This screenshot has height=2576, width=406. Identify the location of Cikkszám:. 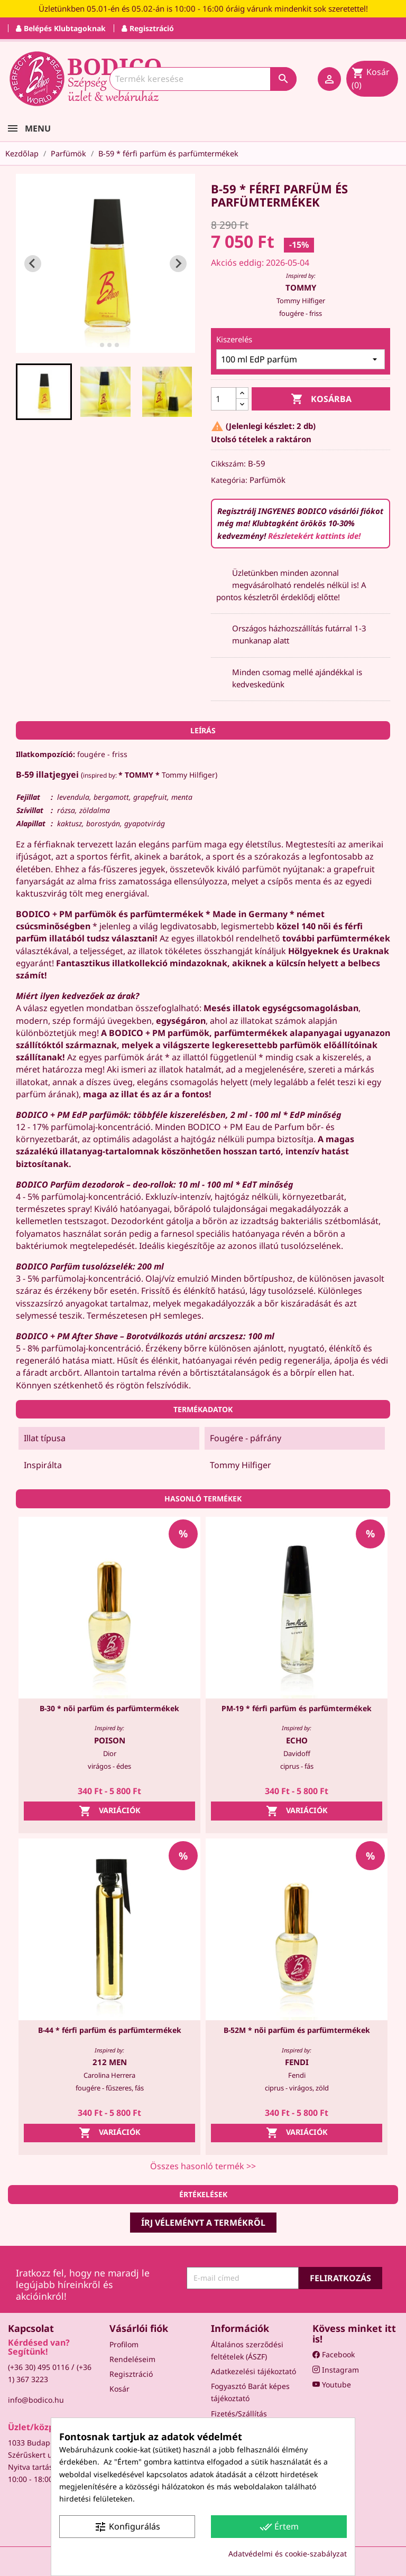
(228, 464).